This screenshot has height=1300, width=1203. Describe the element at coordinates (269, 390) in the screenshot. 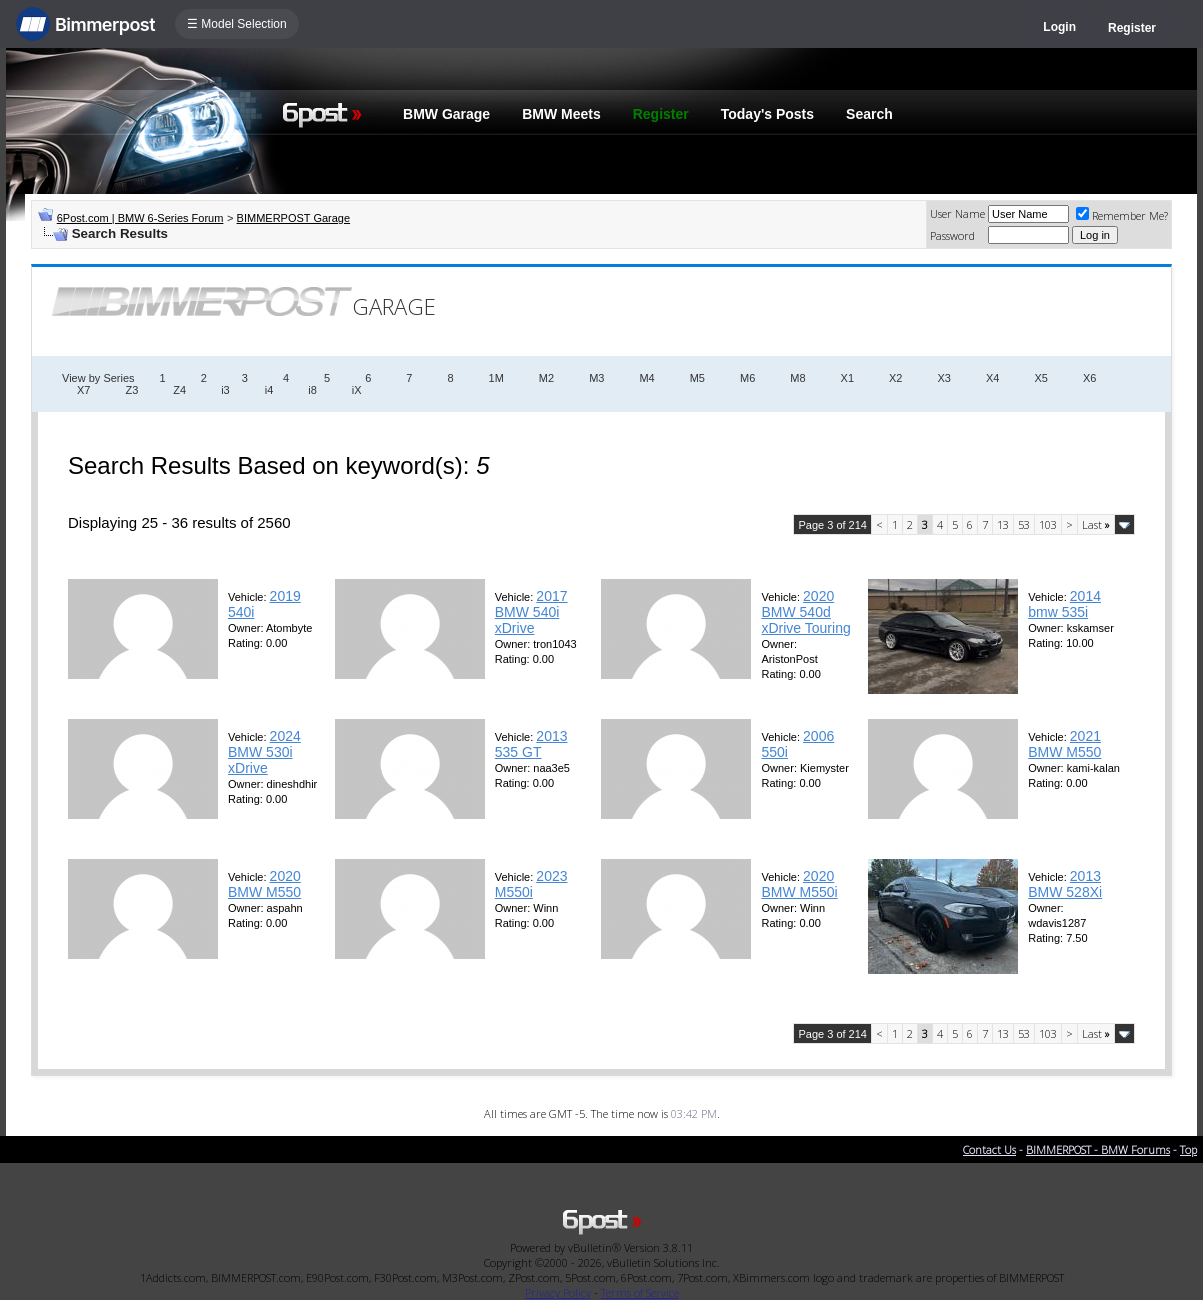

I see `i4` at that location.